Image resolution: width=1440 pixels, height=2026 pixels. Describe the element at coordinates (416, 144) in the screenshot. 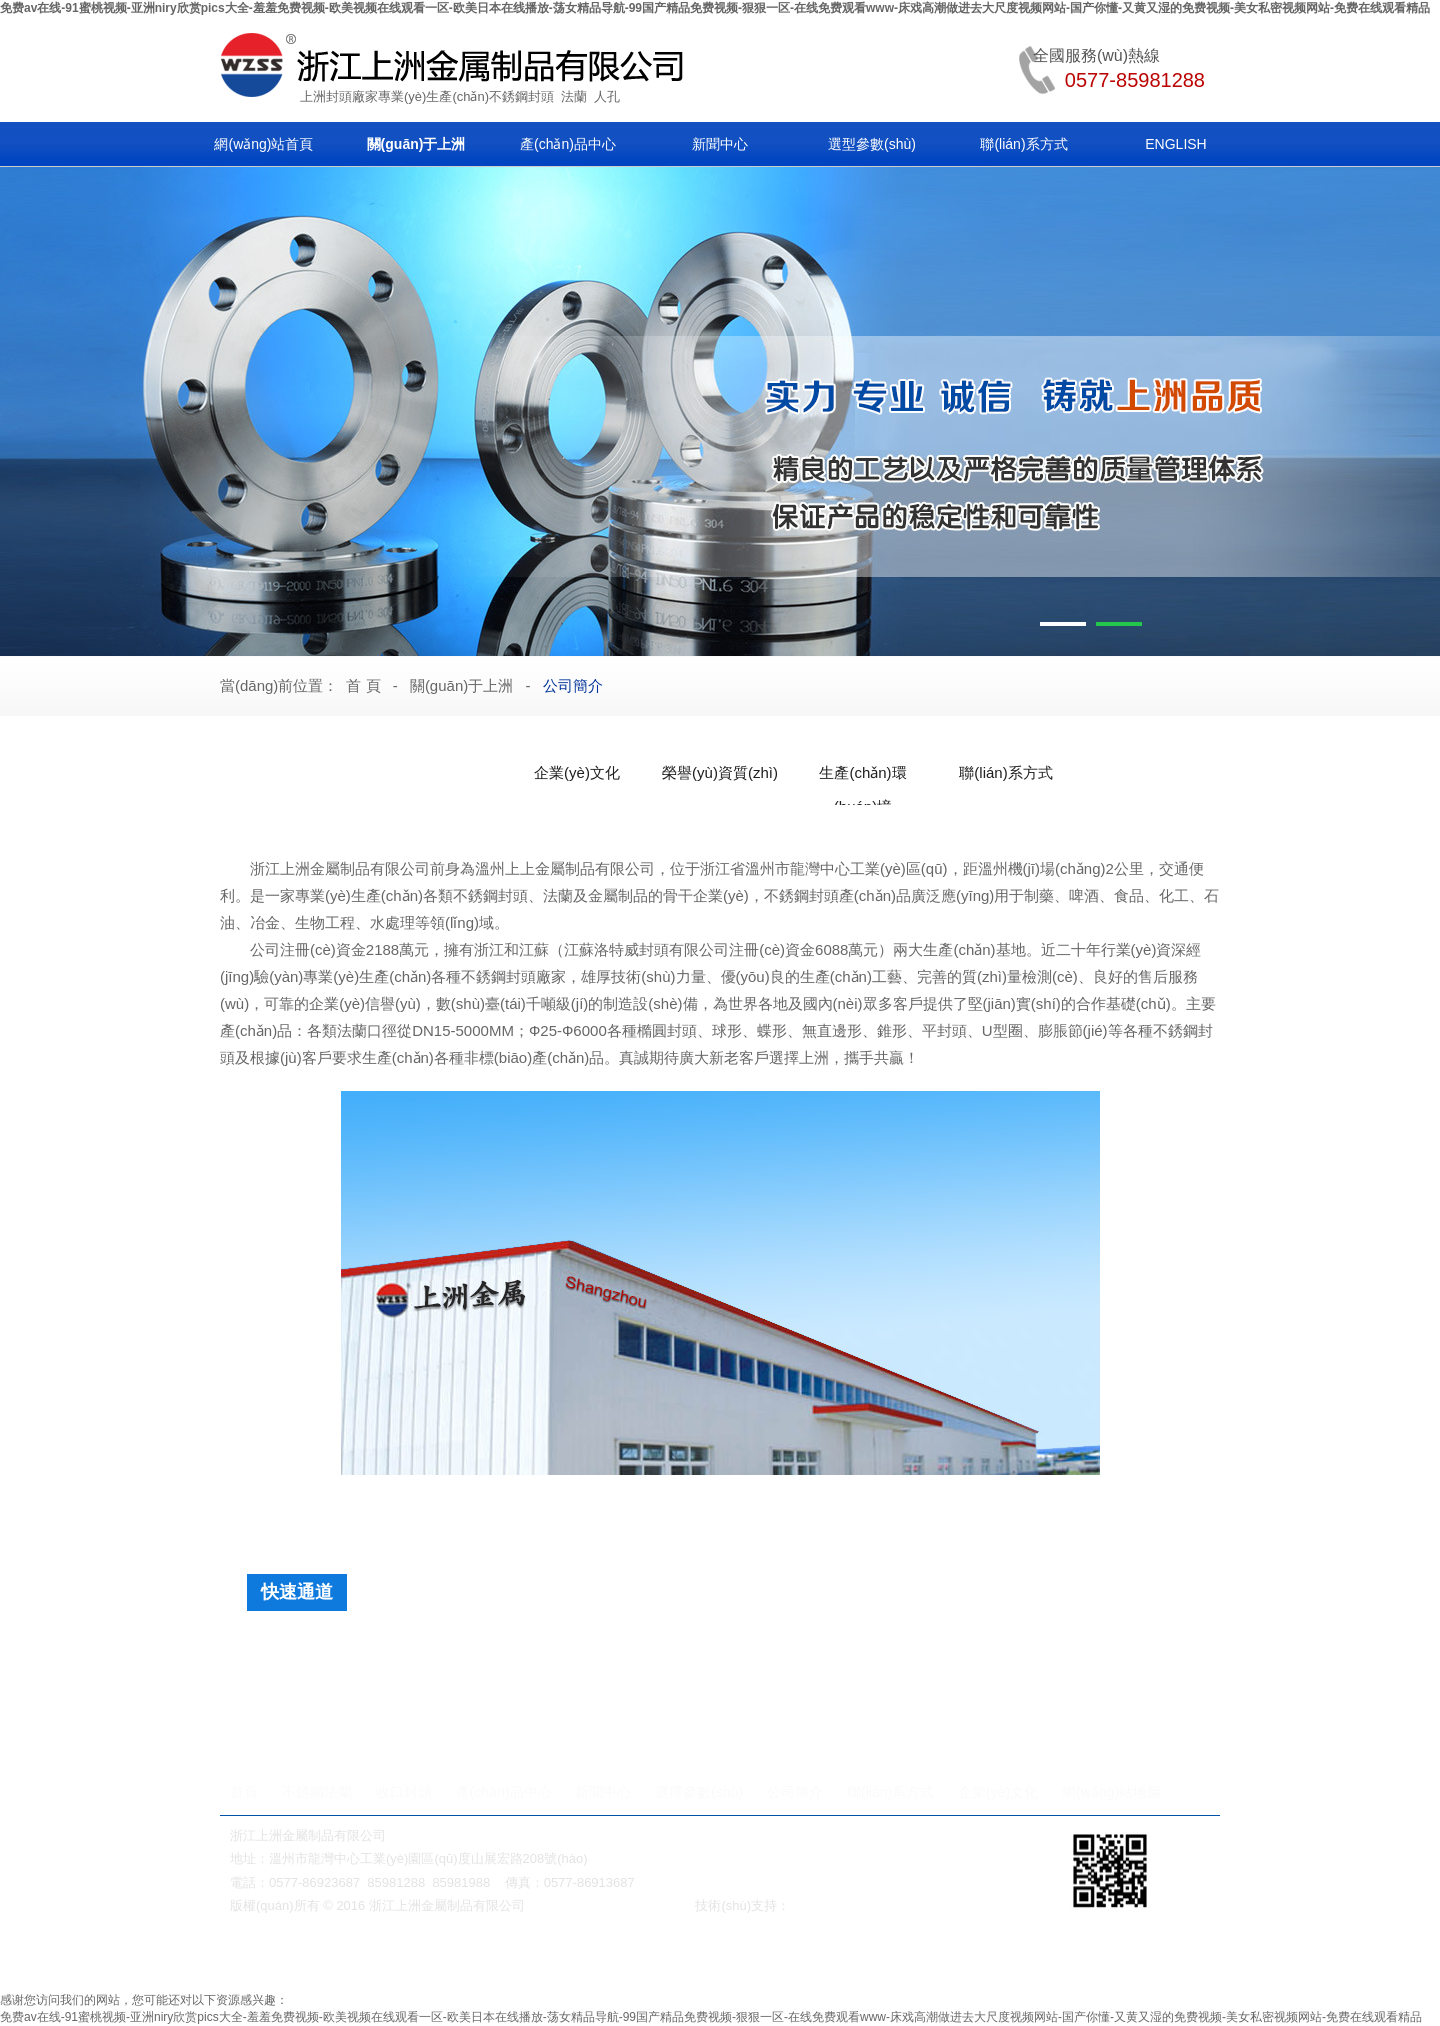

I see `關(guān)于上洲` at that location.